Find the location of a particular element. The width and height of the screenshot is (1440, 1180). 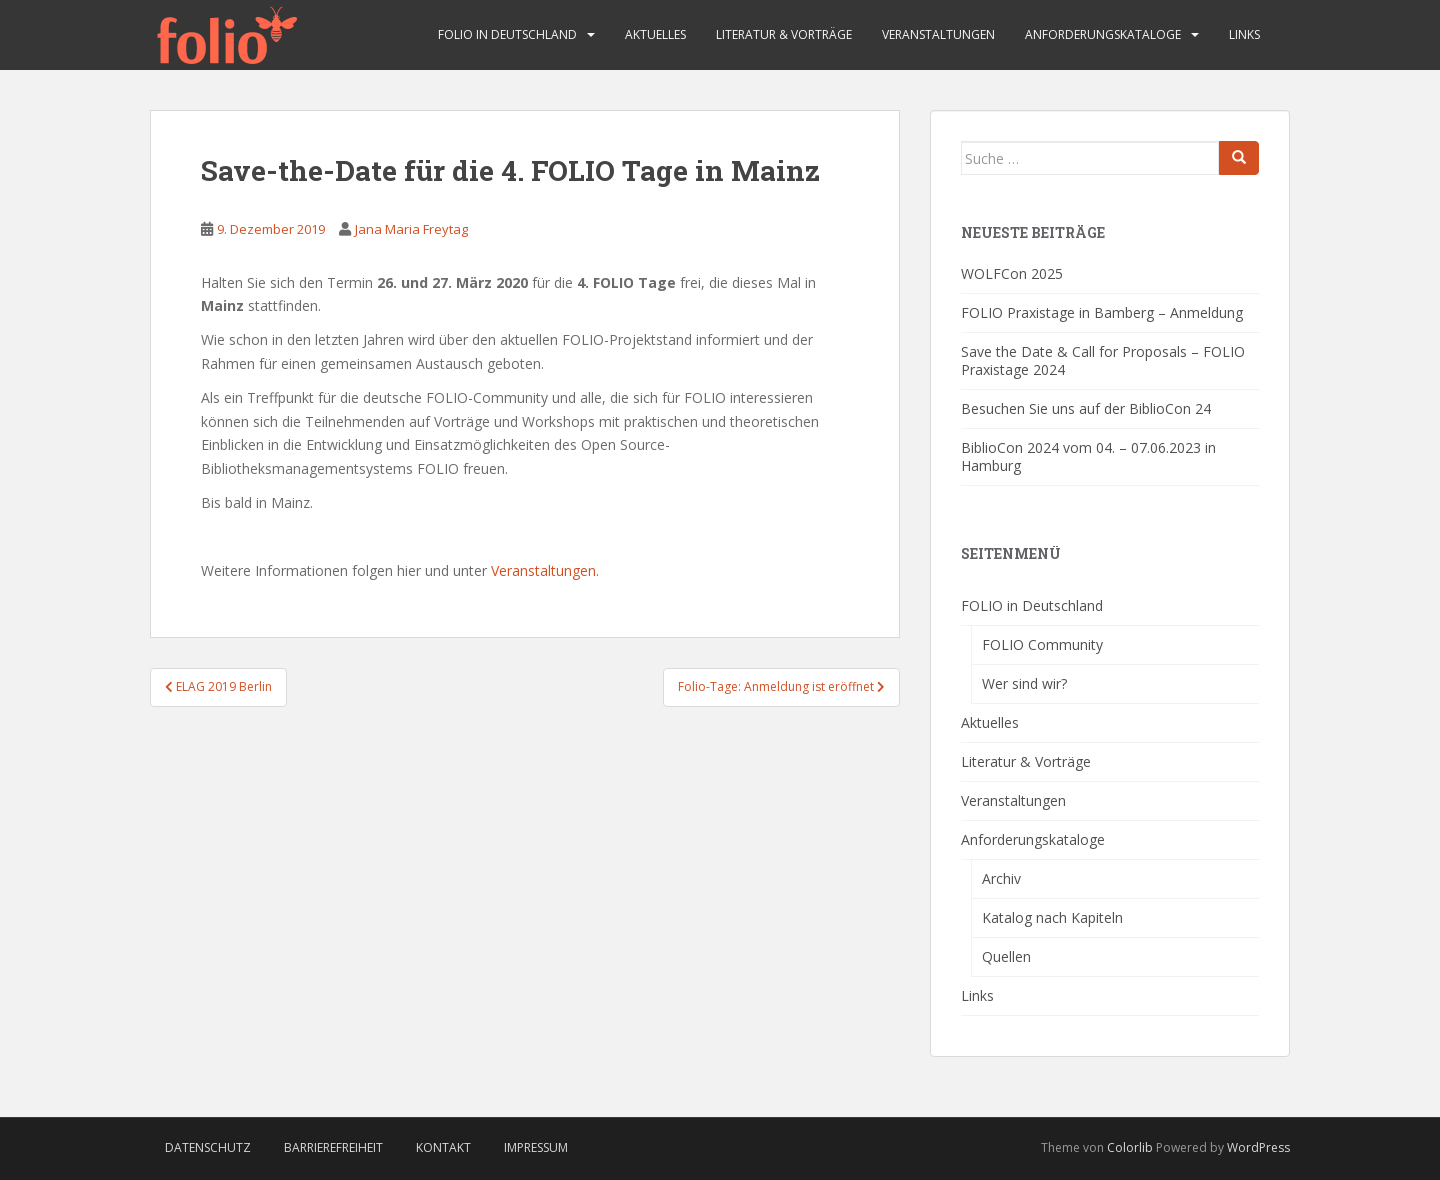

Links is located at coordinates (1244, 34).